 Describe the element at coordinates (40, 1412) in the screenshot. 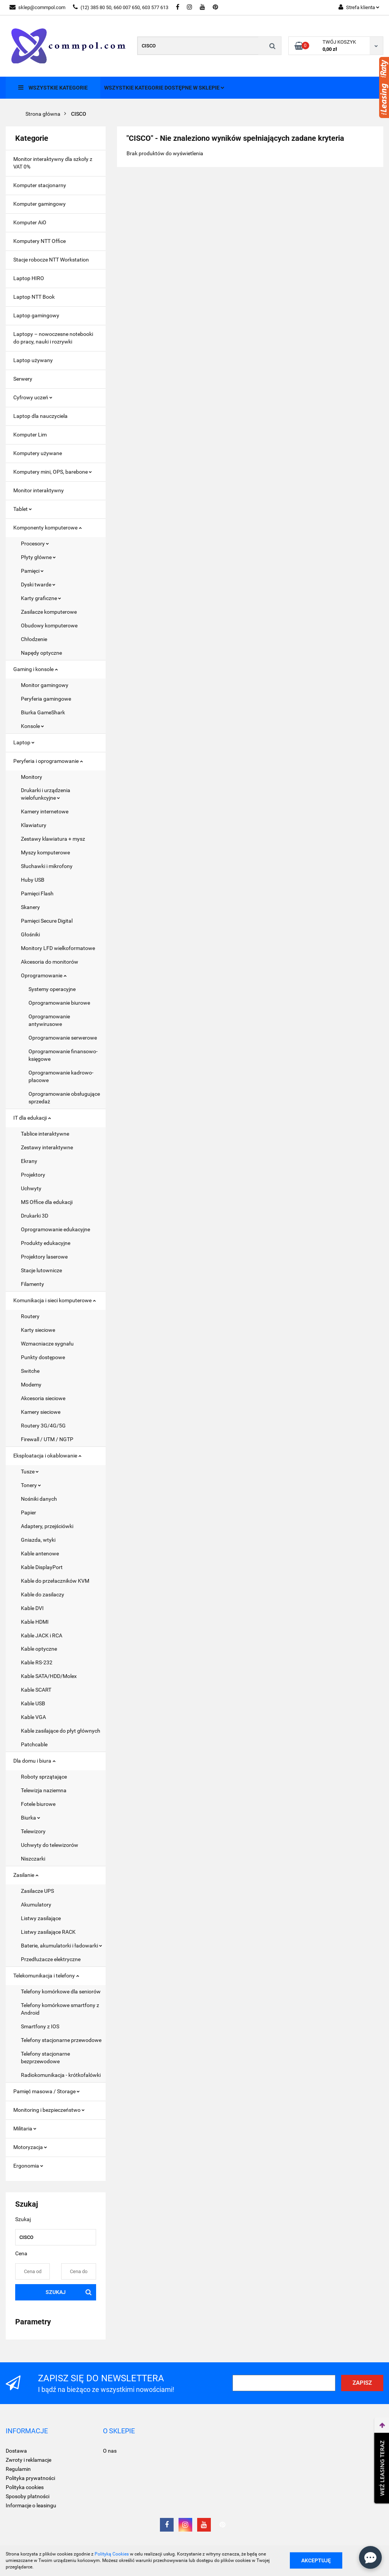

I see `Kamery sieciowe` at that location.